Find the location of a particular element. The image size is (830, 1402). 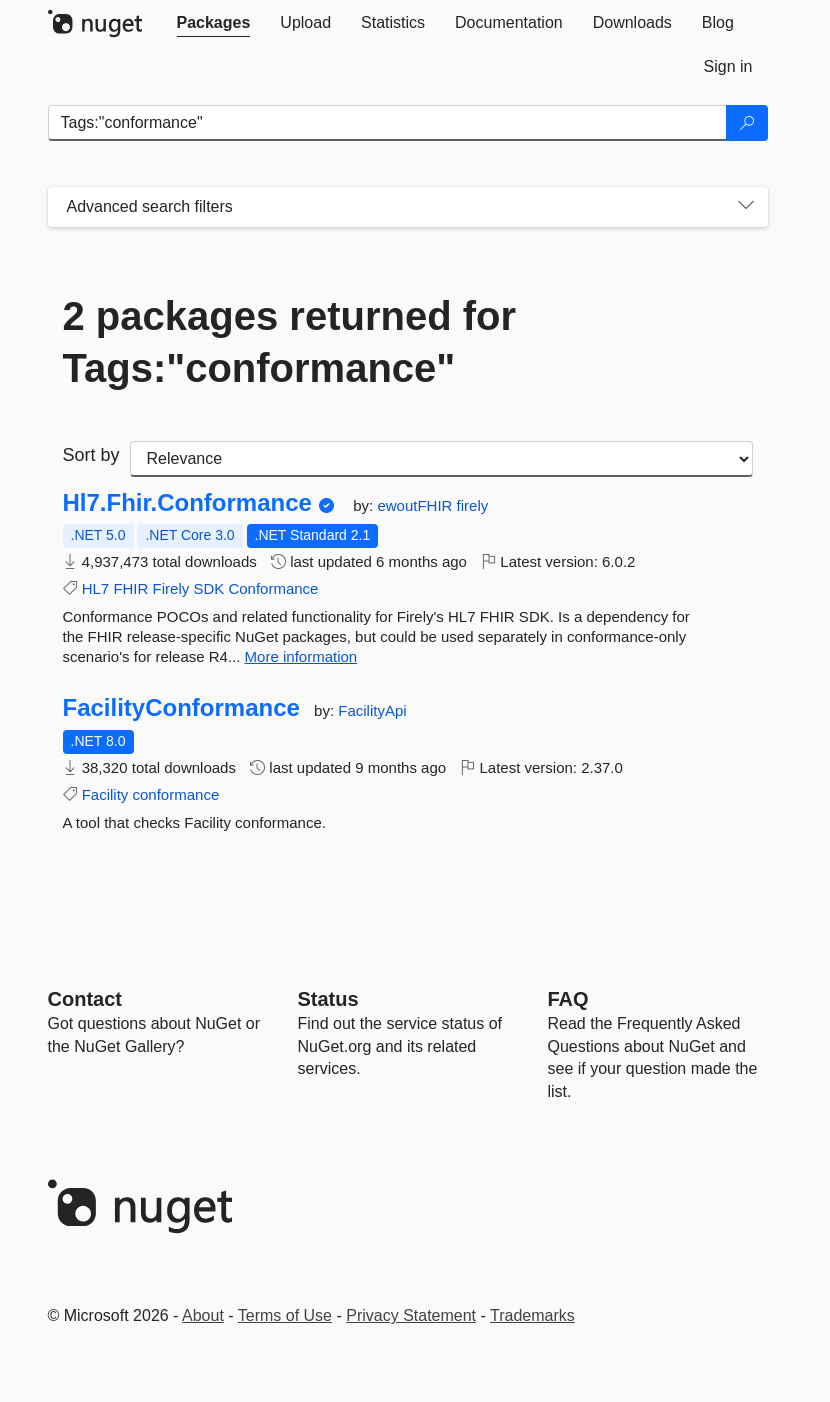

HL7 is located at coordinates (96, 588).